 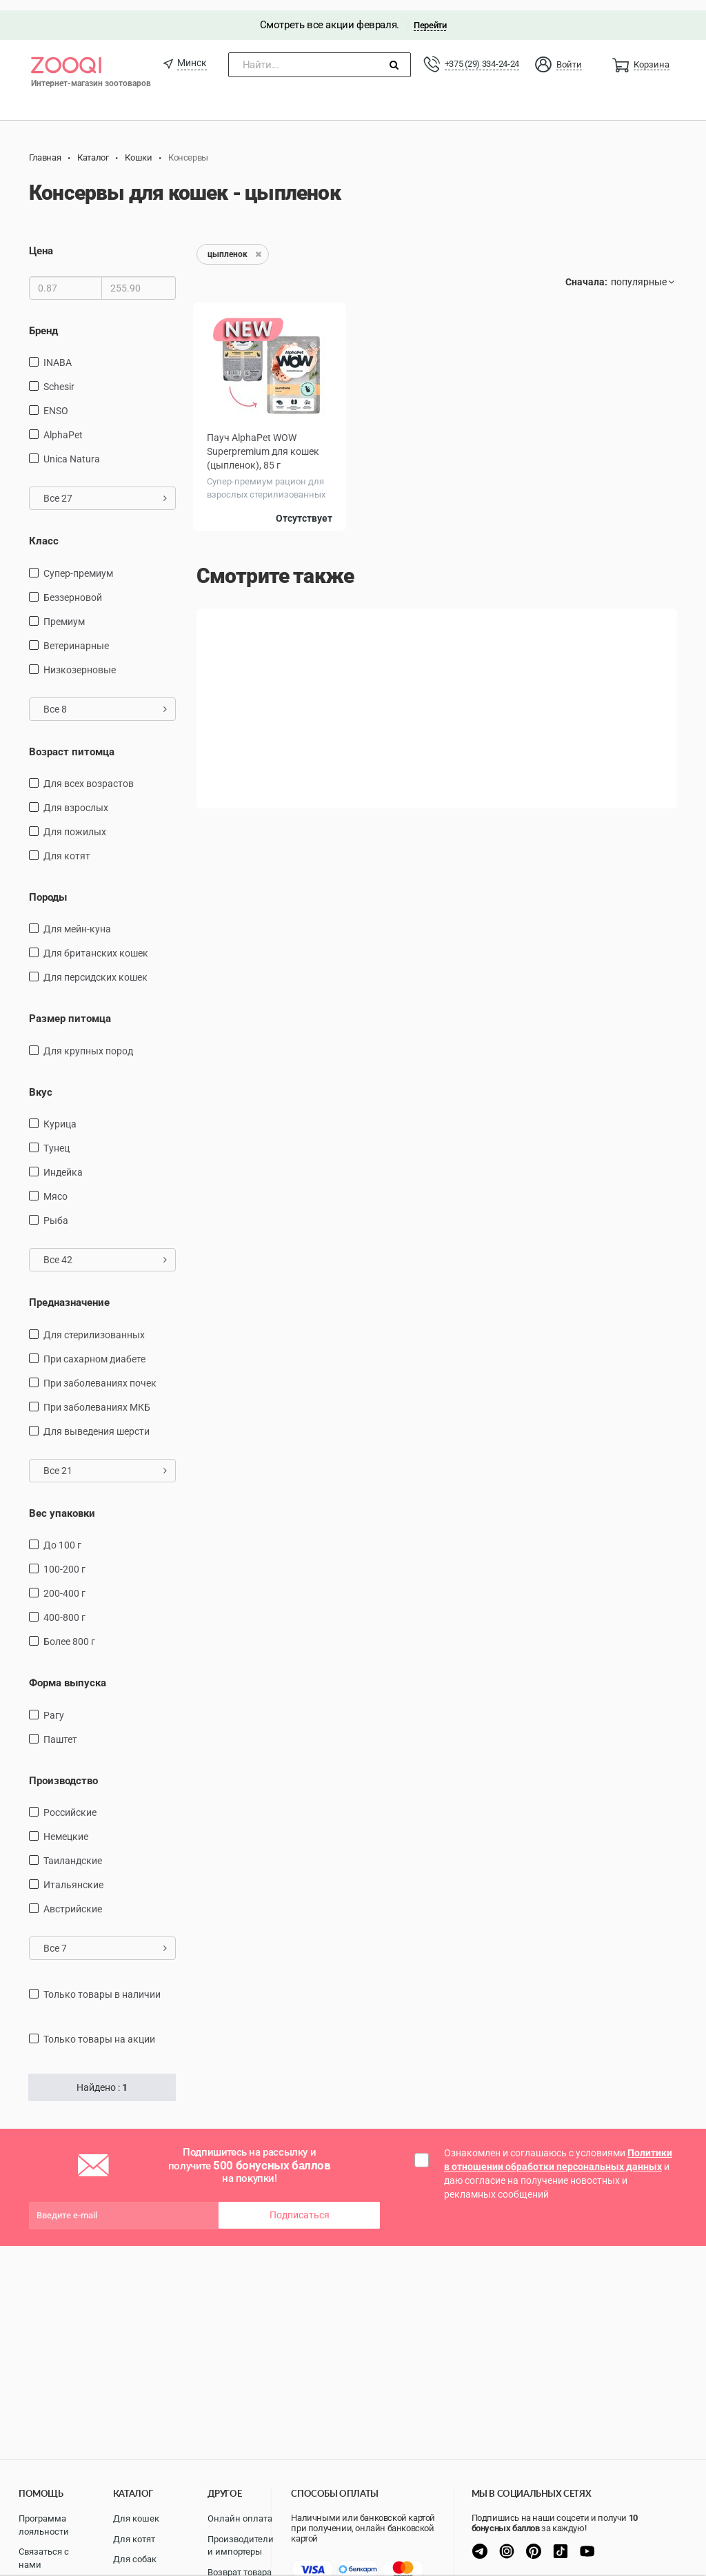 What do you see at coordinates (43, 320) in the screenshot?
I see `Бренд` at bounding box center [43, 320].